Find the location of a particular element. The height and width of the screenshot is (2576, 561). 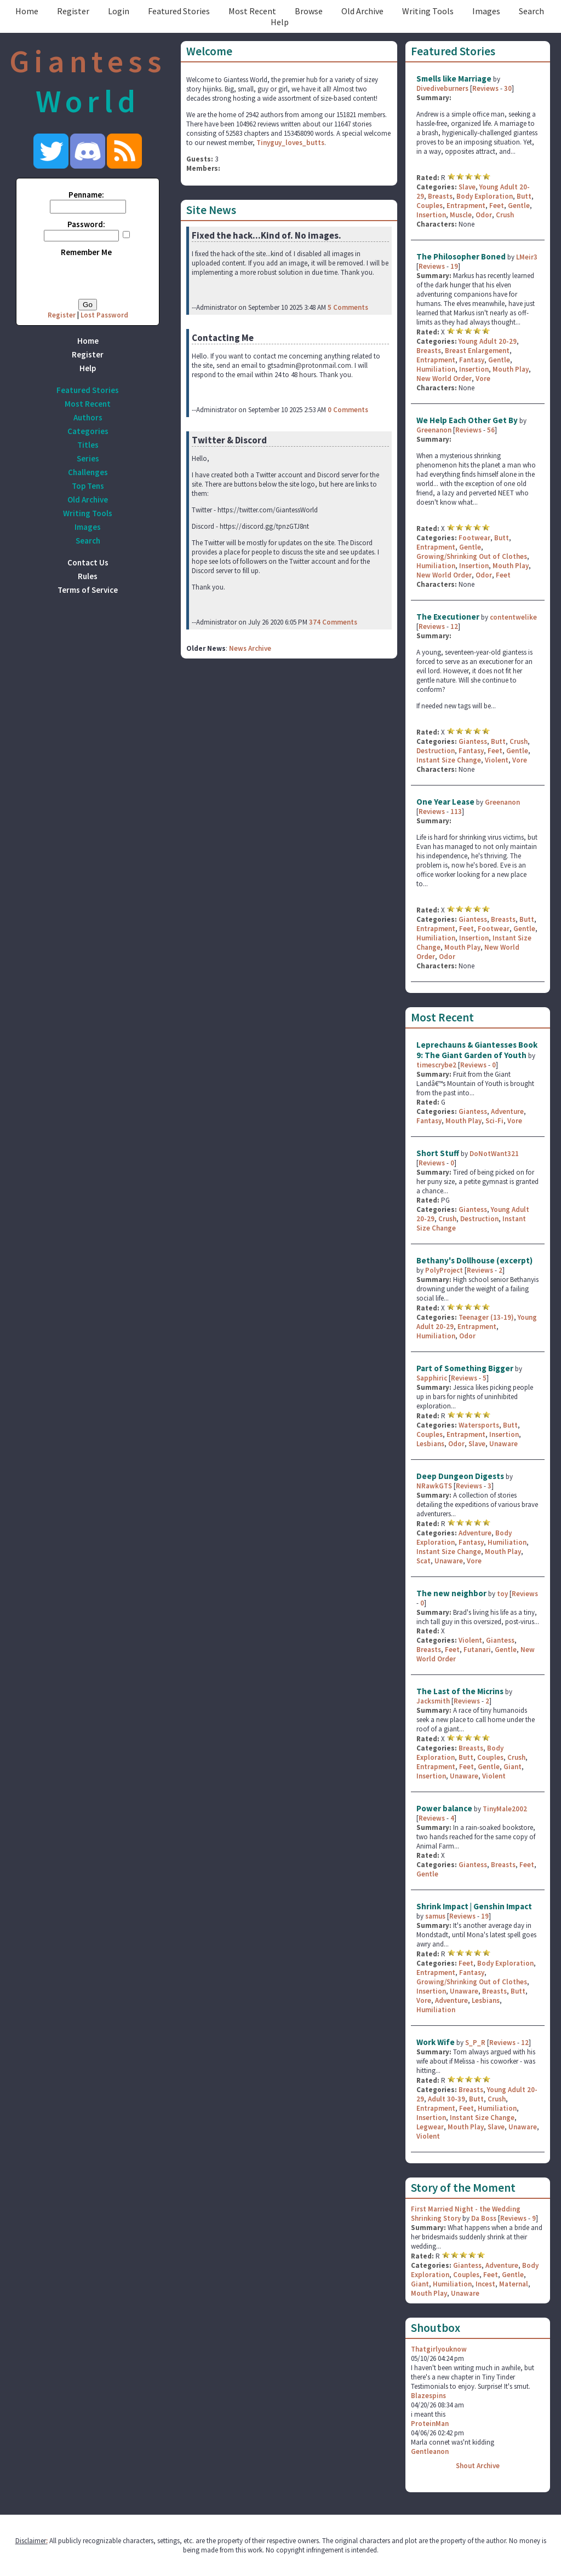

Butt is located at coordinates (524, 196).